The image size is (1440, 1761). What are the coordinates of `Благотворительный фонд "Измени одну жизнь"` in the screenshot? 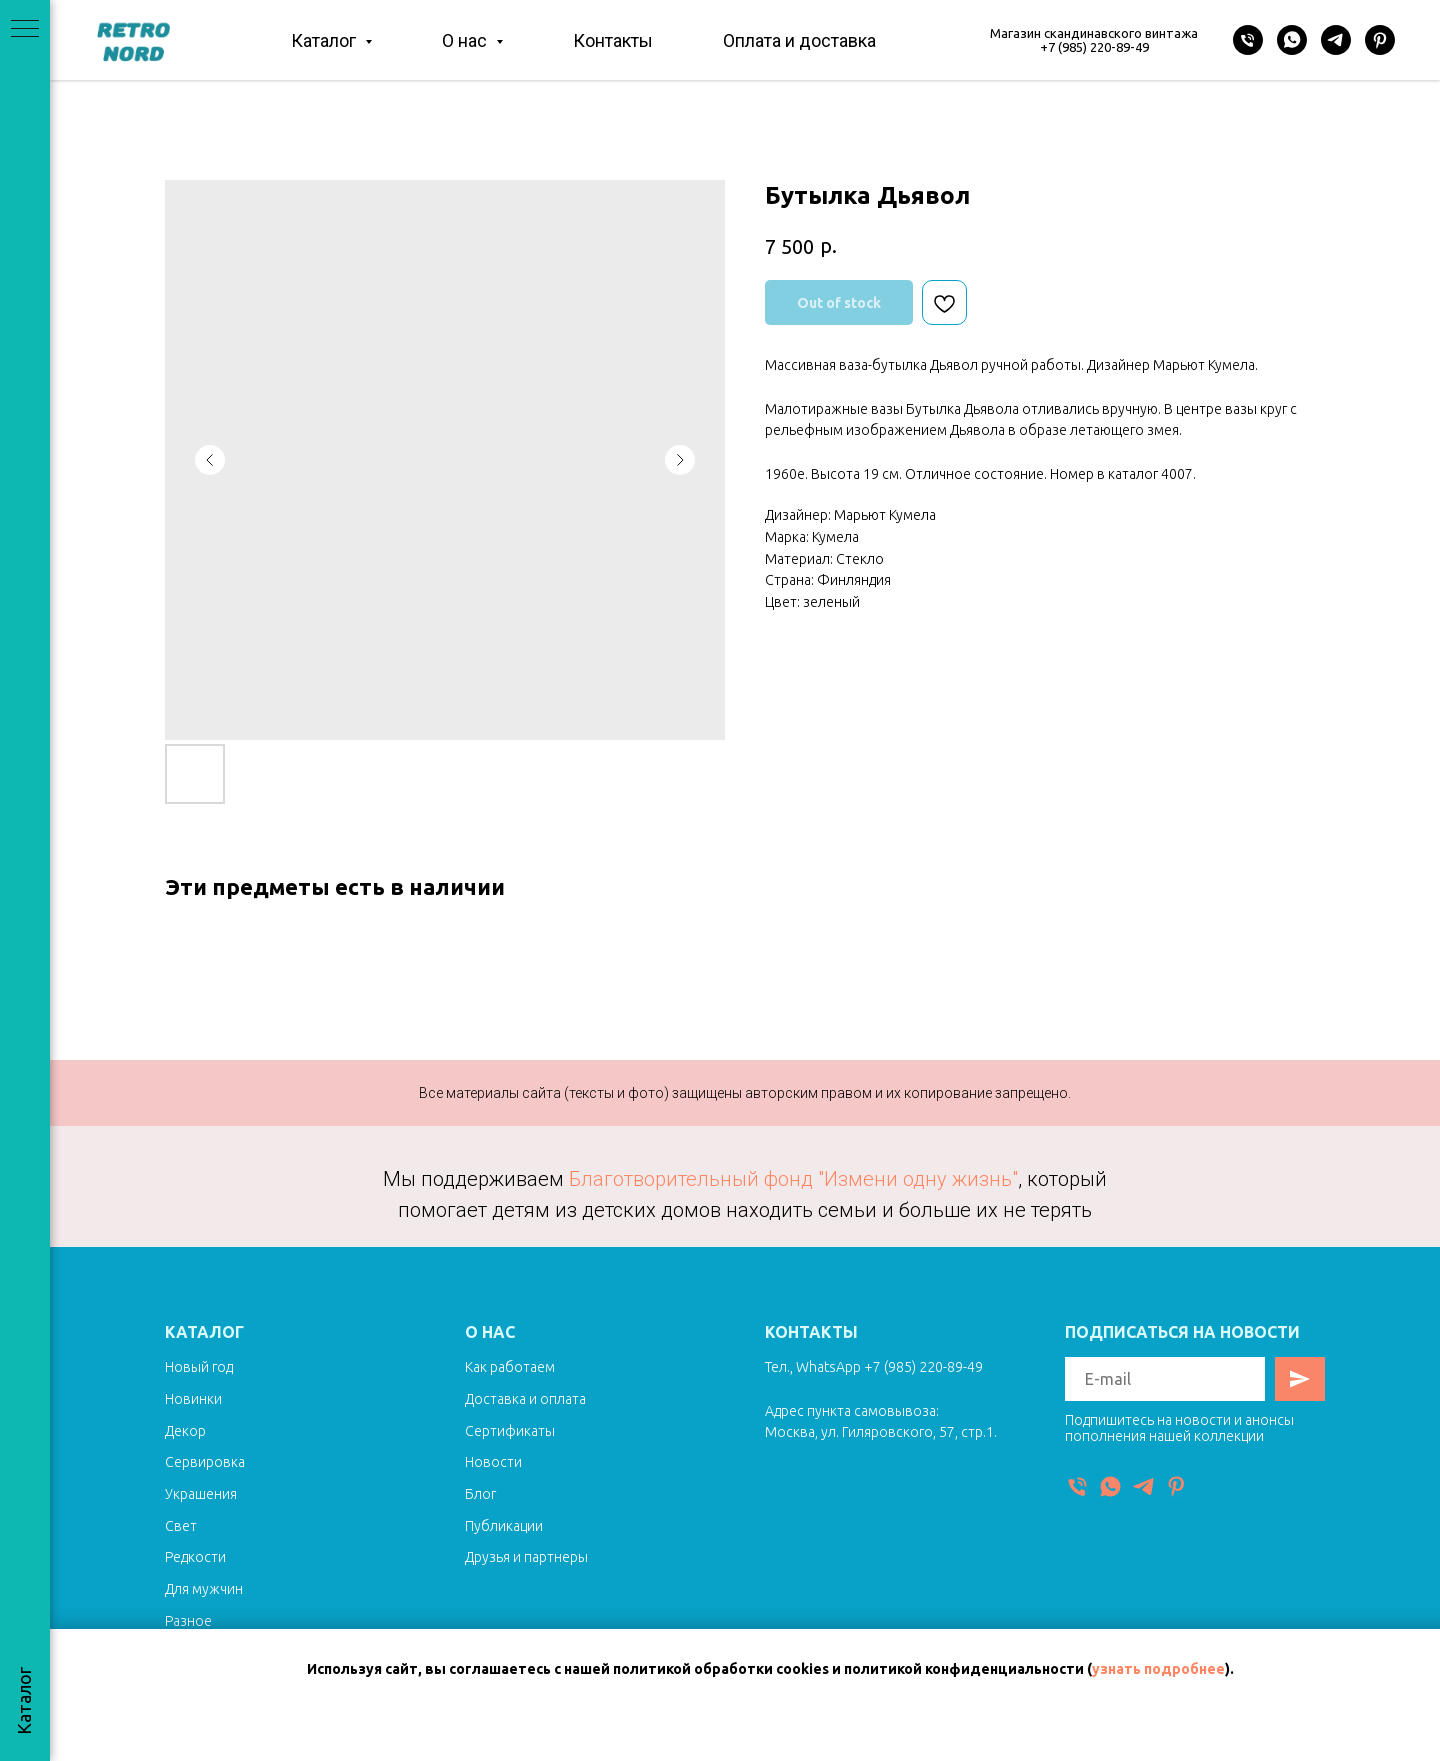 It's located at (793, 1179).